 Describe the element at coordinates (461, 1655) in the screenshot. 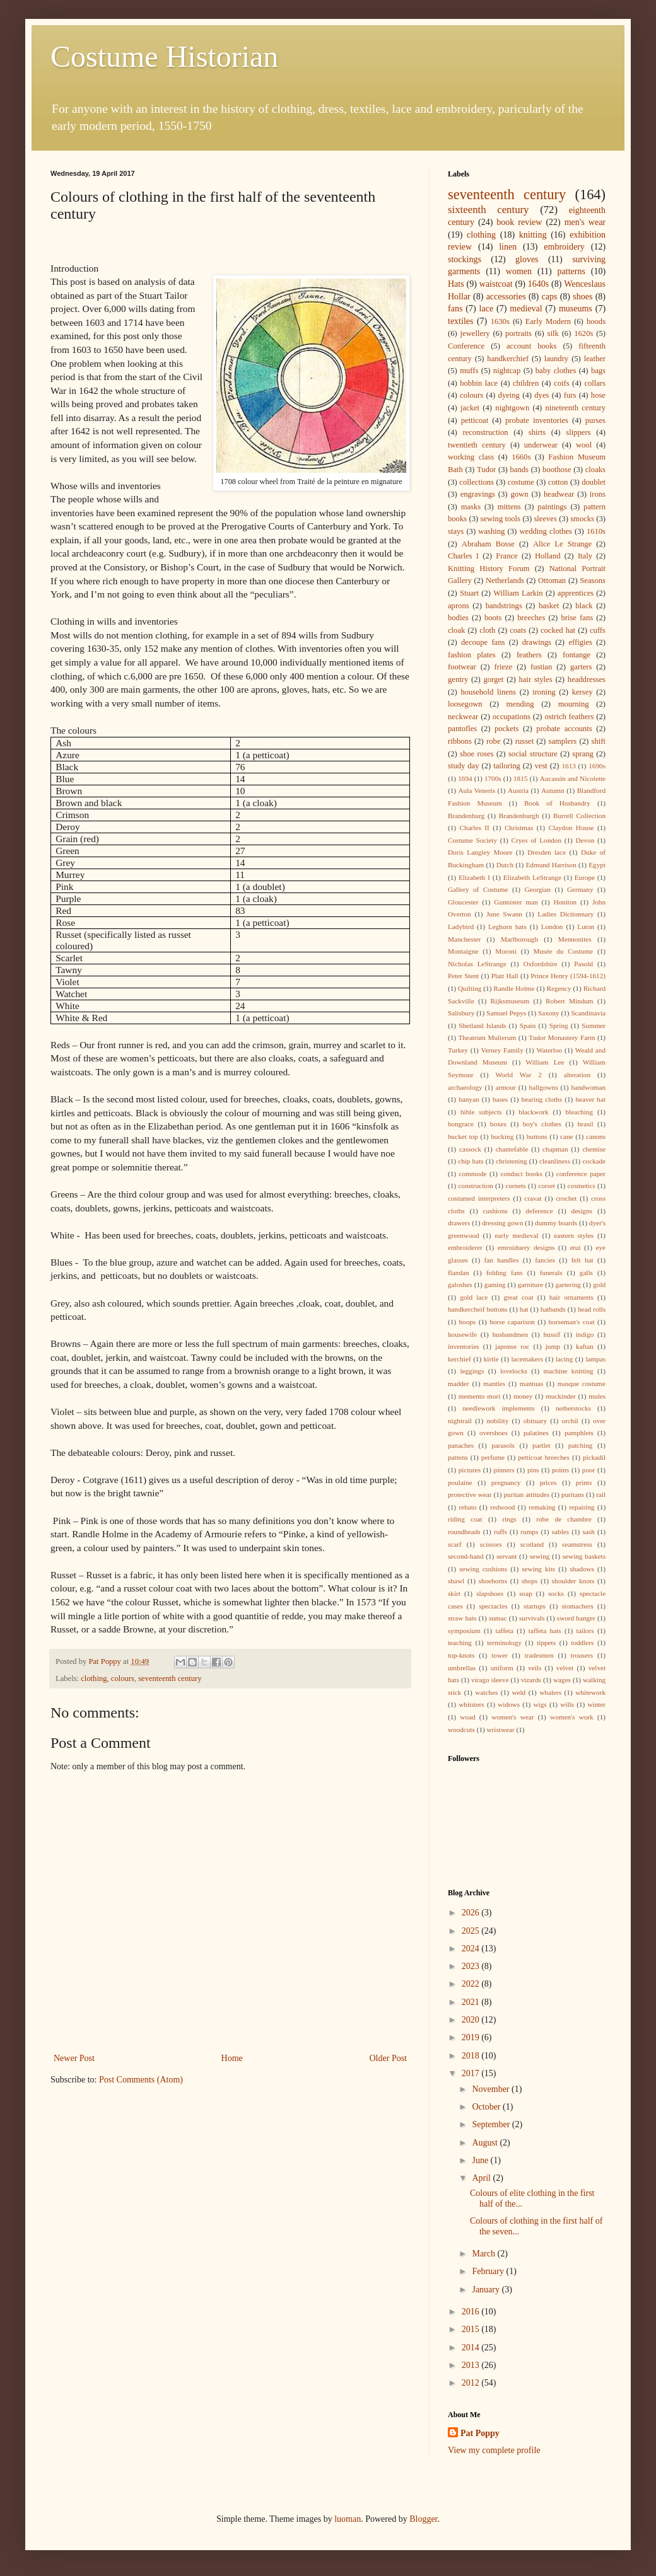

I see `top-knots` at that location.